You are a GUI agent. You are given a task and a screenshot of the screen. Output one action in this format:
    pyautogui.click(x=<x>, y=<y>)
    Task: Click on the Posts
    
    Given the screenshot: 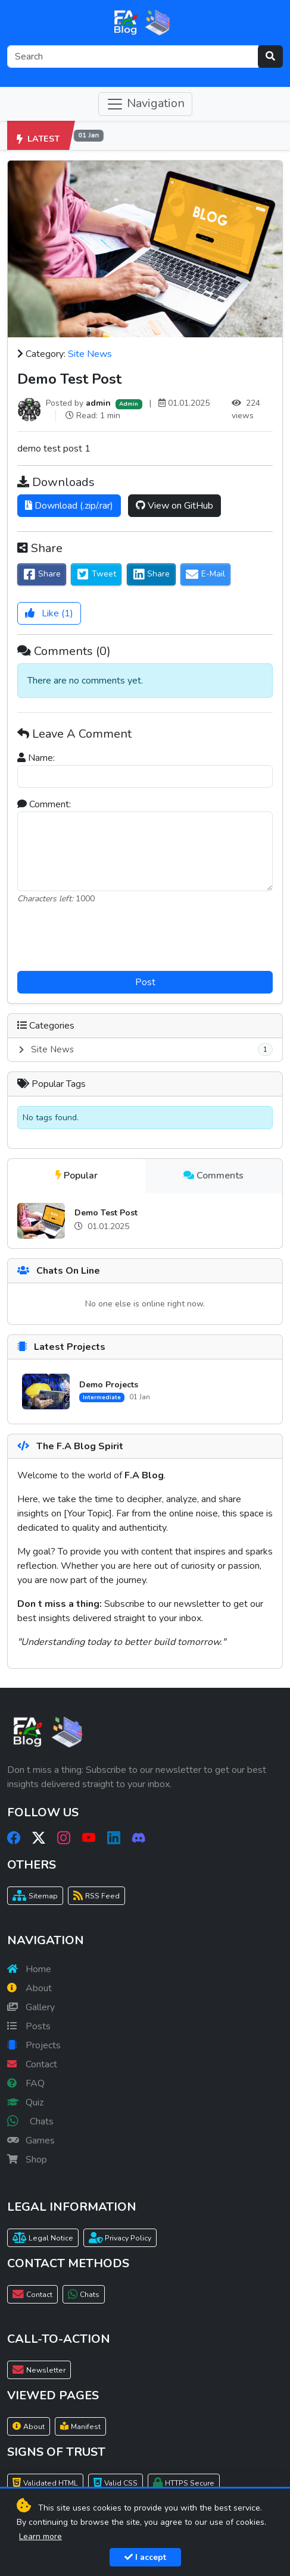 What is the action you would take?
    pyautogui.click(x=29, y=2026)
    